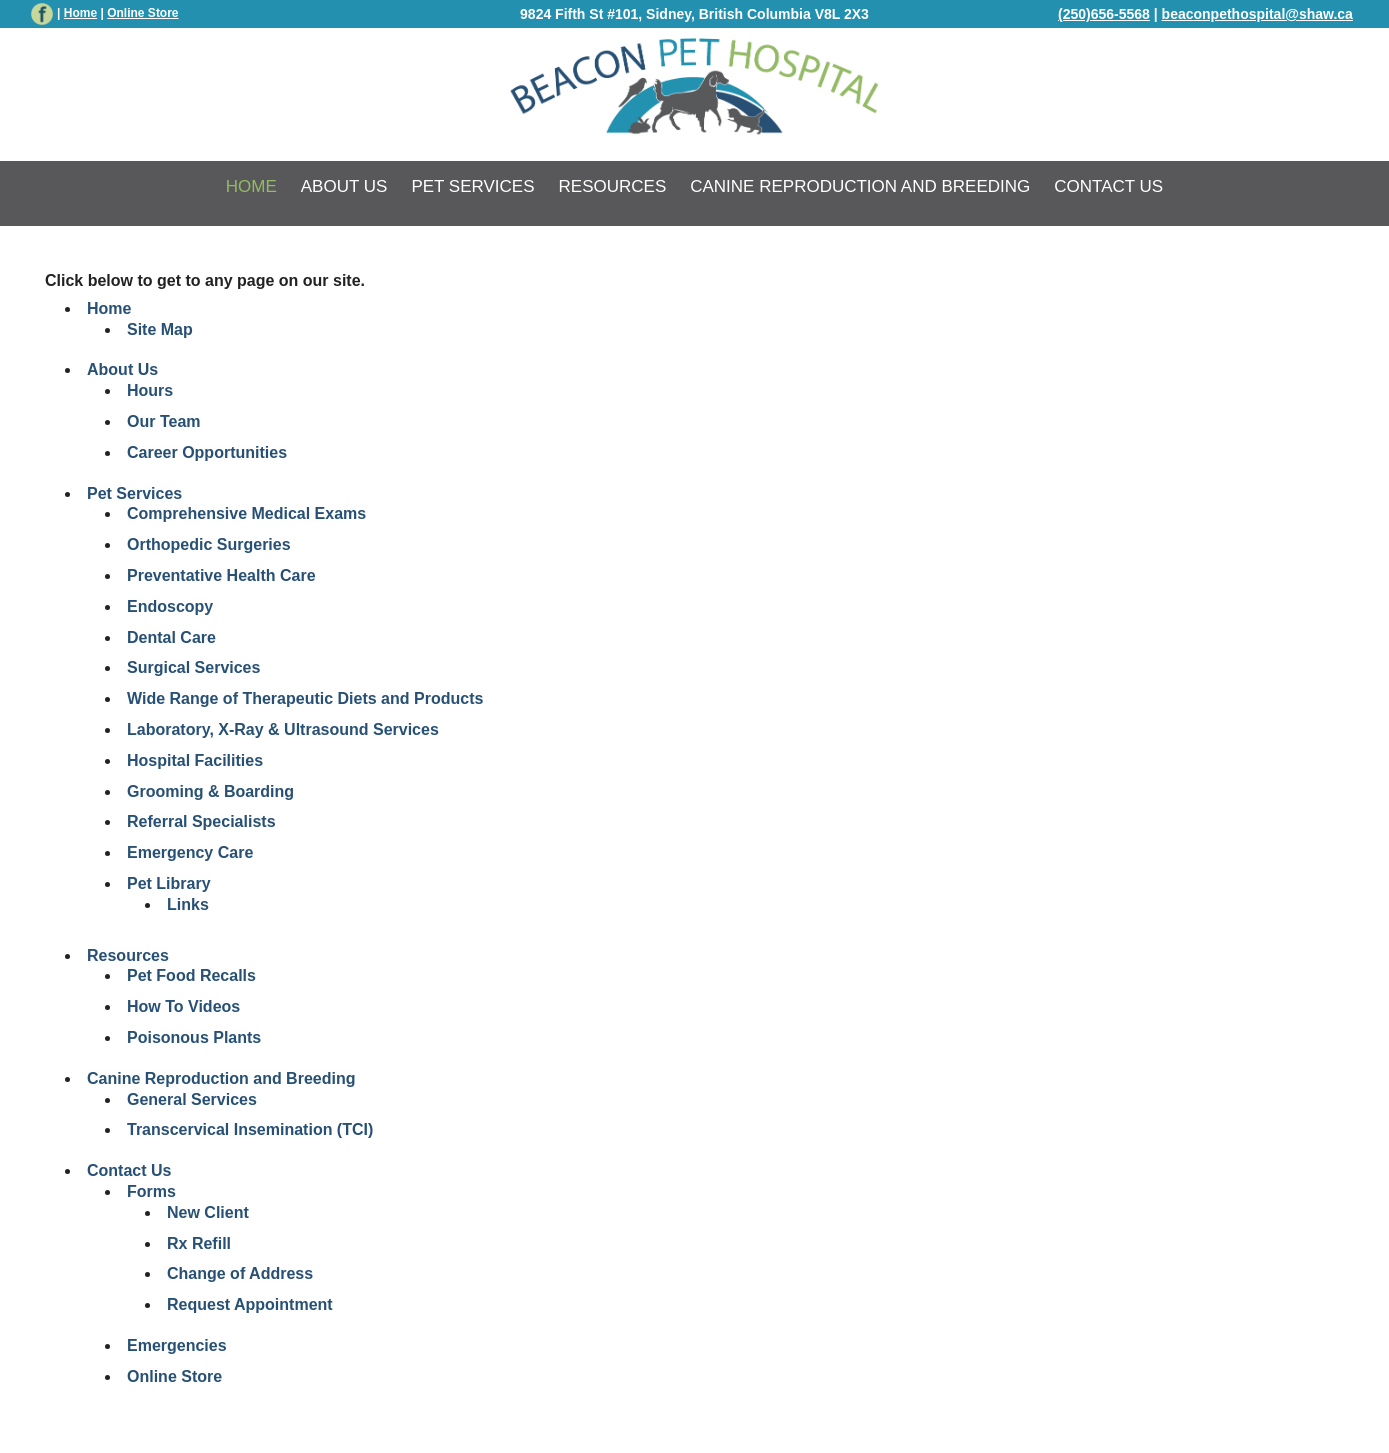  I want to click on Preventative Health Care, so click(221, 575).